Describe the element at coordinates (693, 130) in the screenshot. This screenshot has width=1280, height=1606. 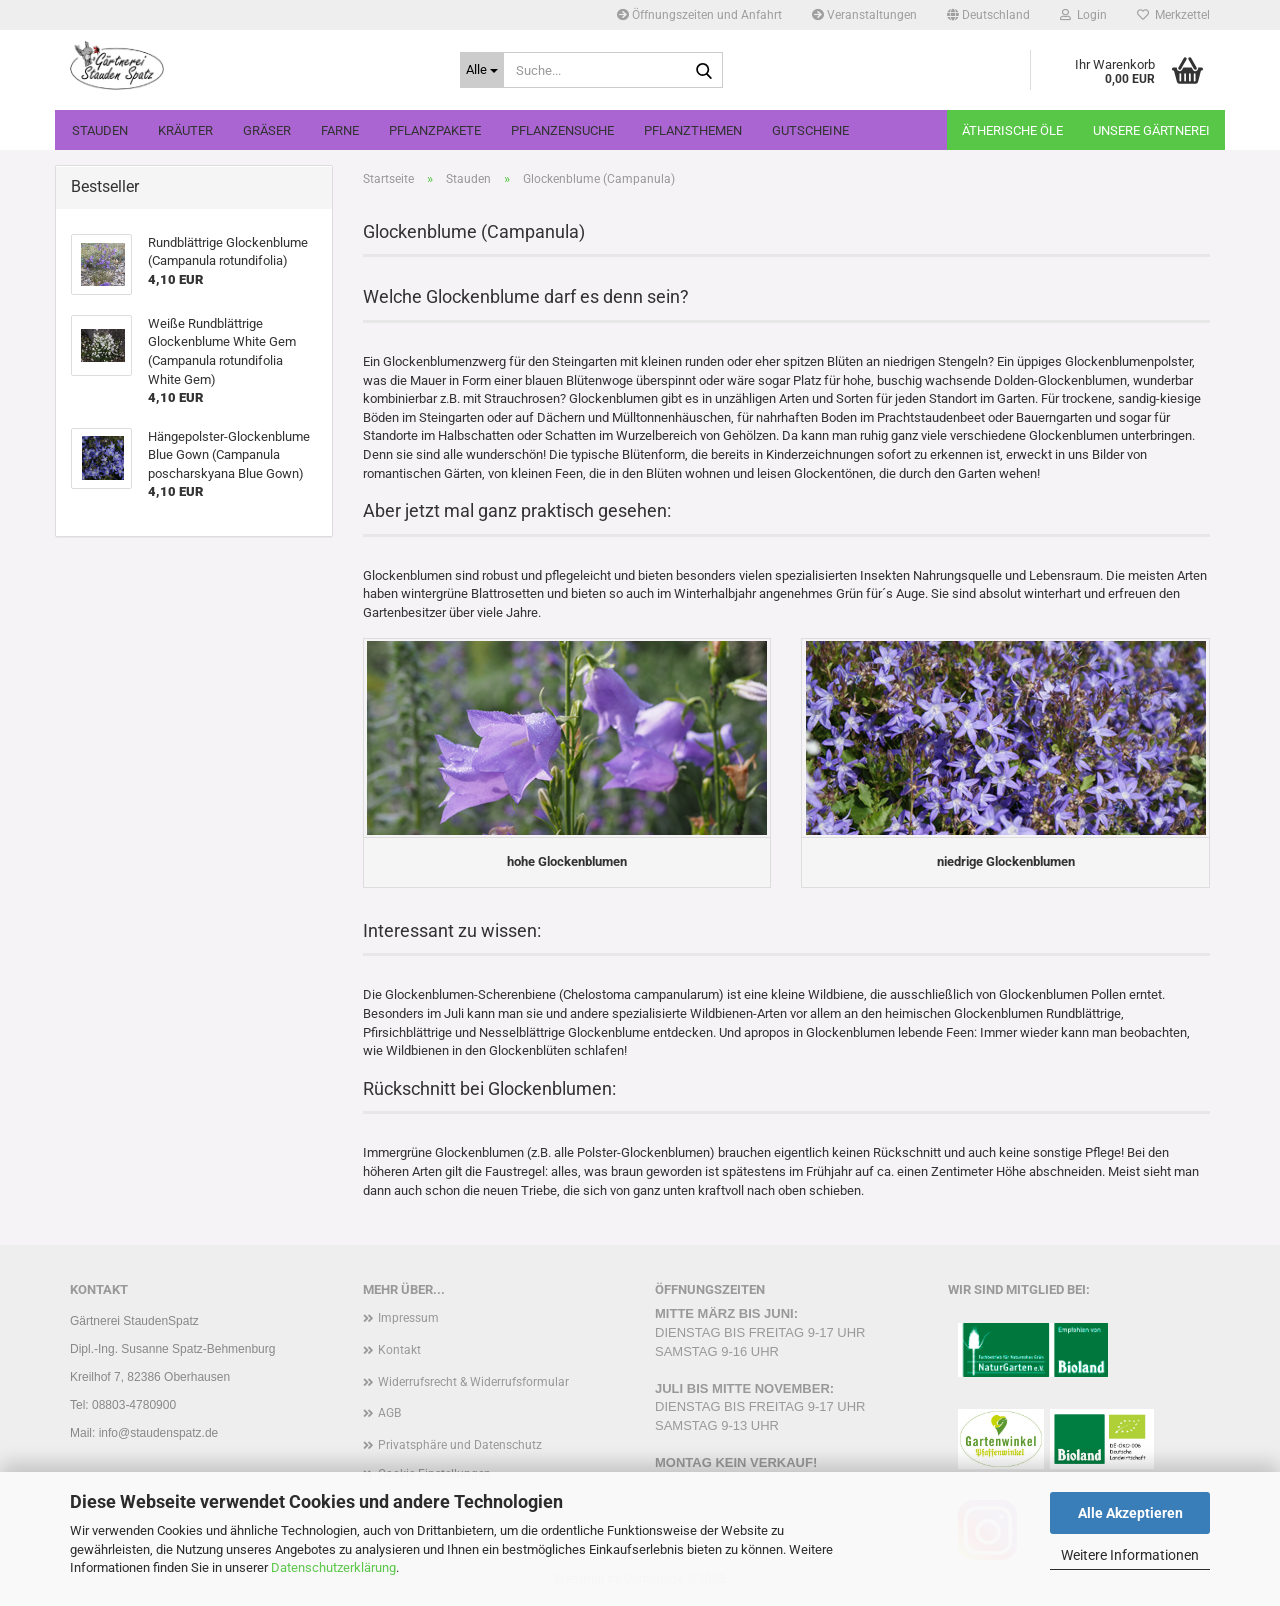
I see `Pflanzthemen` at that location.